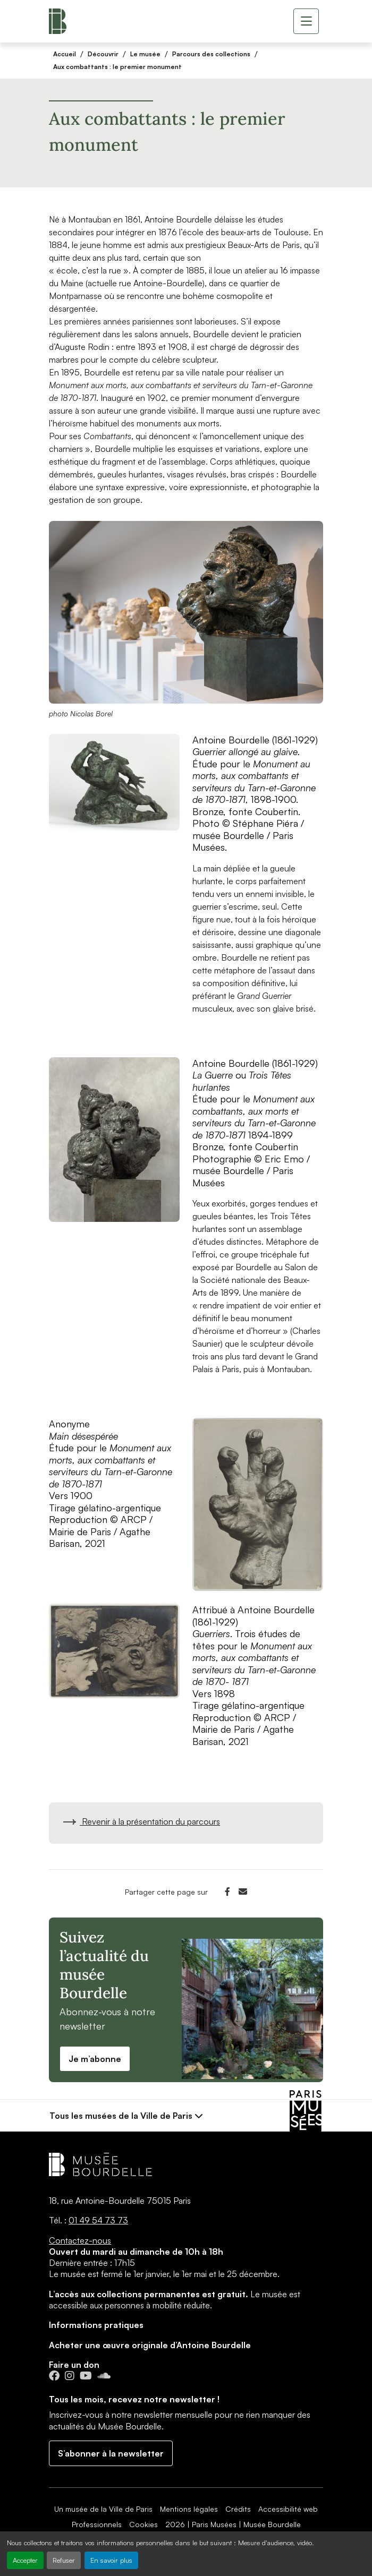  Describe the element at coordinates (111, 2560) in the screenshot. I see `En savoir plus` at that location.